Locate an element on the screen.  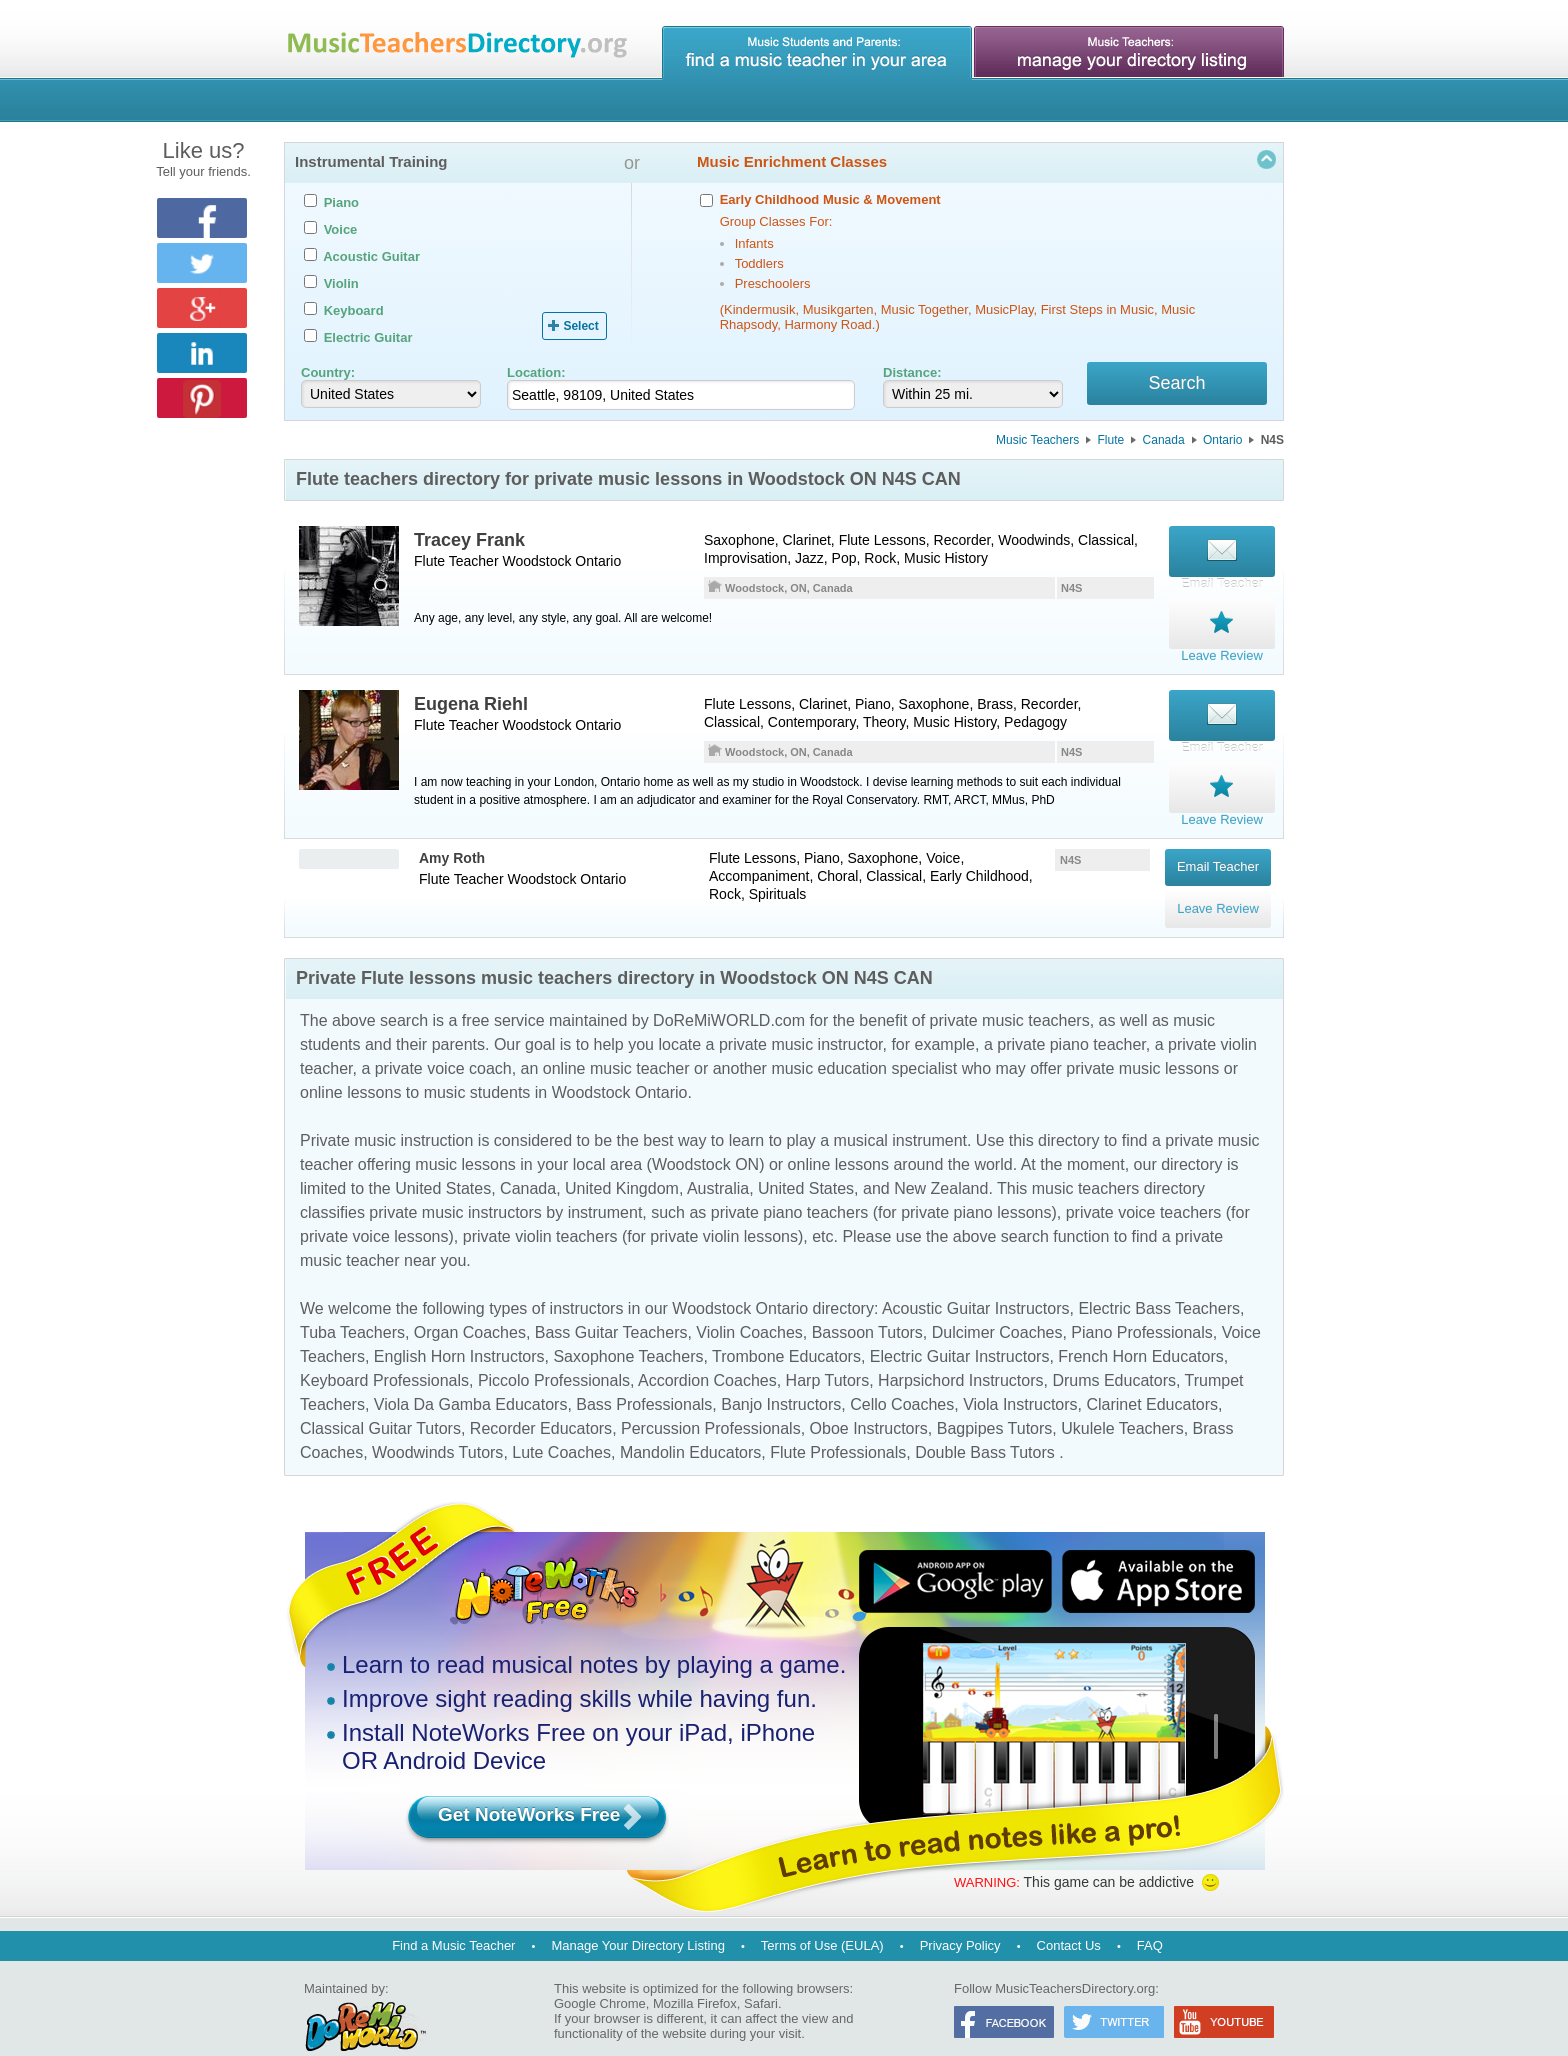
Ukulele Teachers is located at coordinates (1122, 1399).